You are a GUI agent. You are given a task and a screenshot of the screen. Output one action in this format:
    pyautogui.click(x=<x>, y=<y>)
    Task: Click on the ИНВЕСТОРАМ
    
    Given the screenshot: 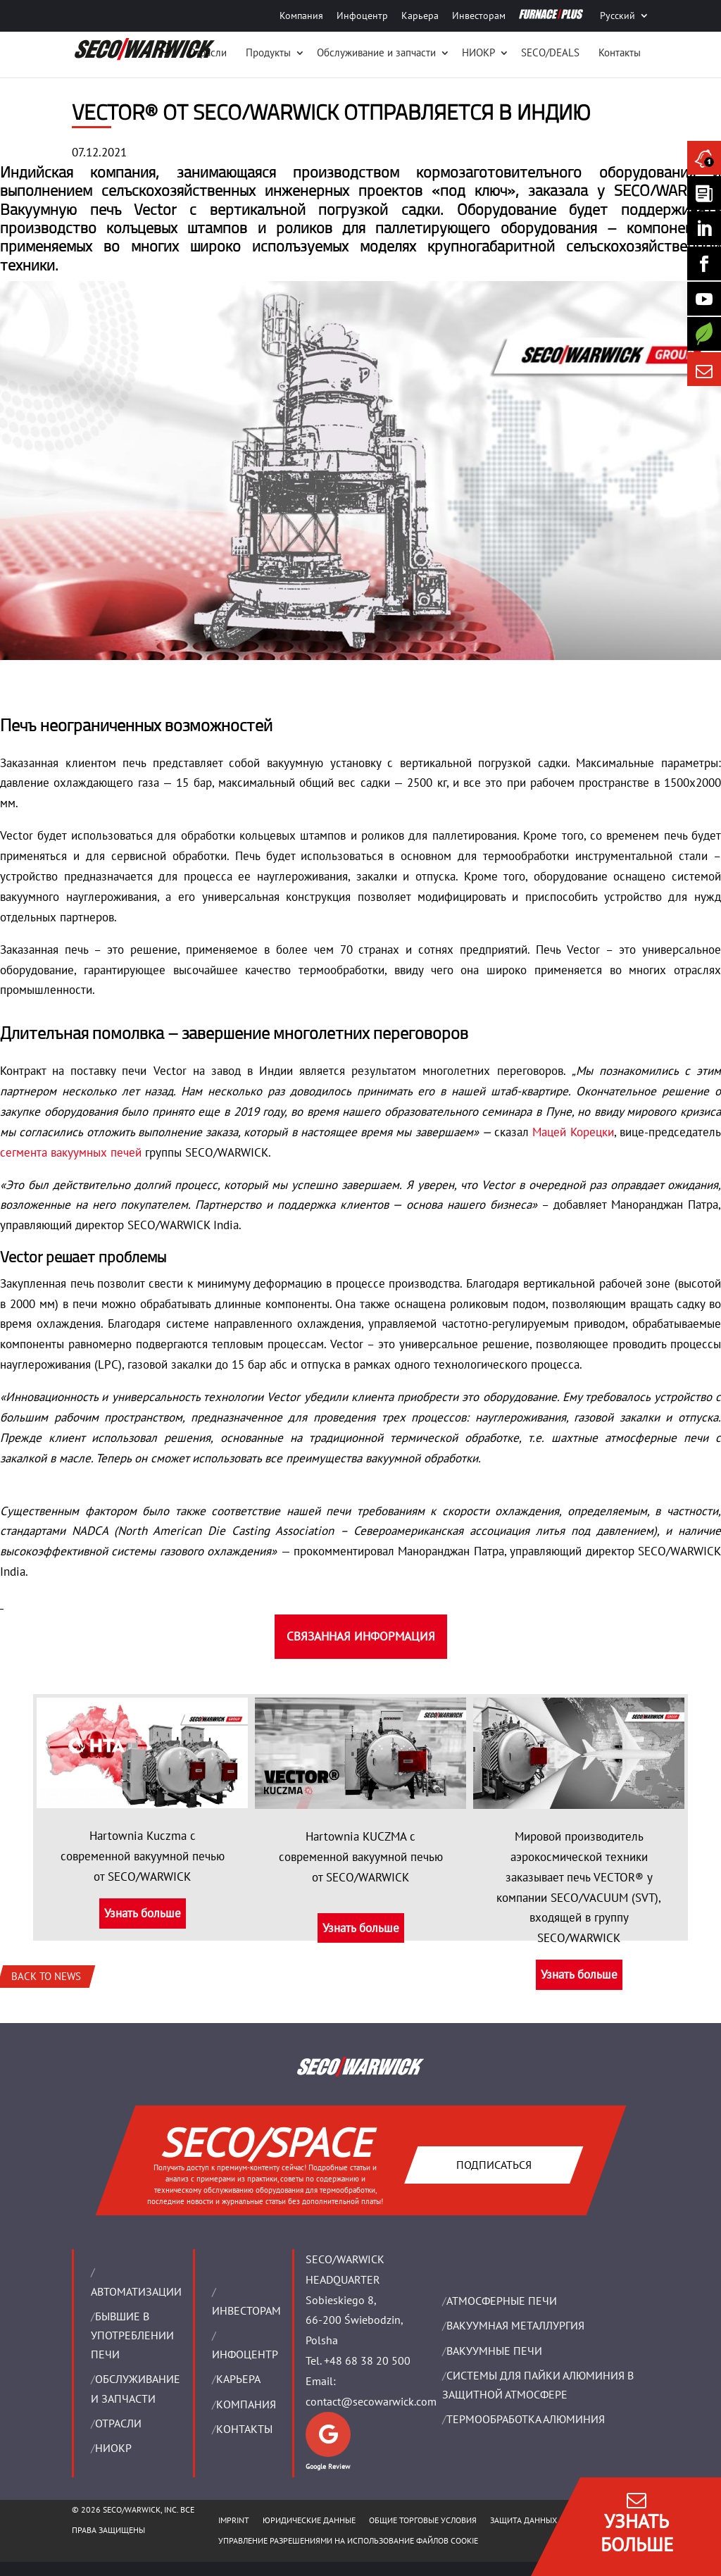 What is the action you would take?
    pyautogui.click(x=246, y=2310)
    